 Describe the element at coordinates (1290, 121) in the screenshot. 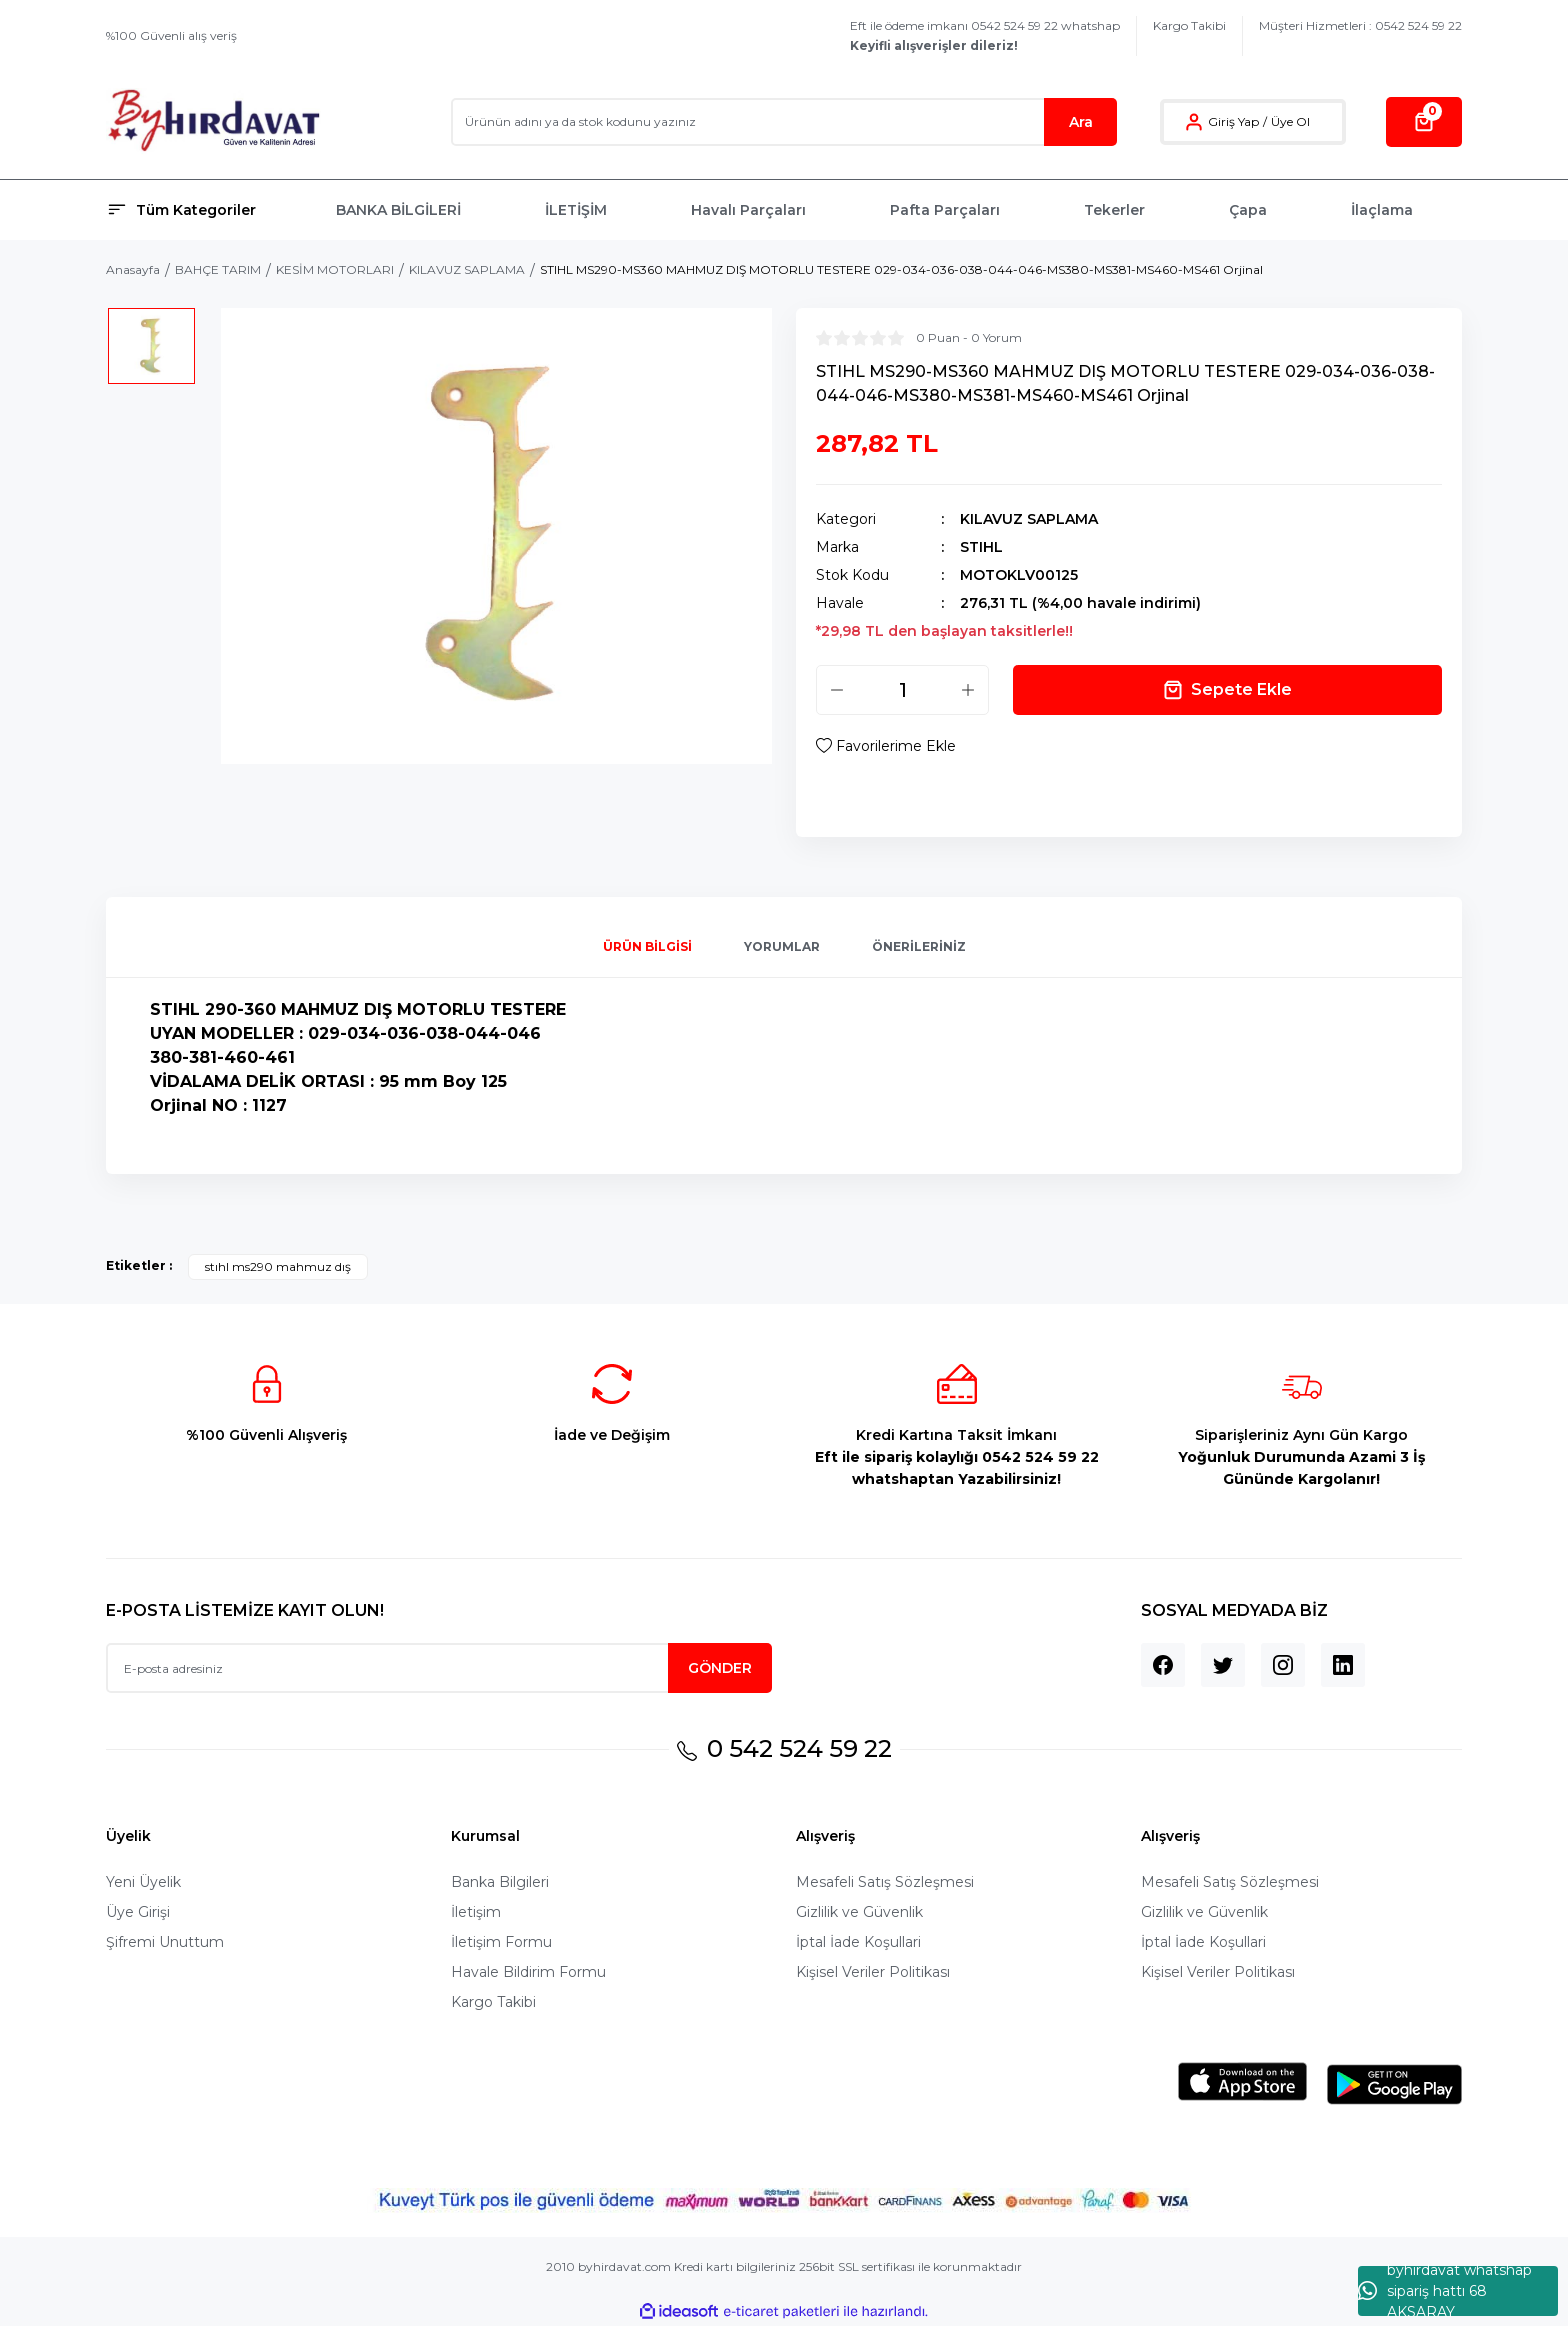

I see `Üye Ol [Member Signup]` at that location.